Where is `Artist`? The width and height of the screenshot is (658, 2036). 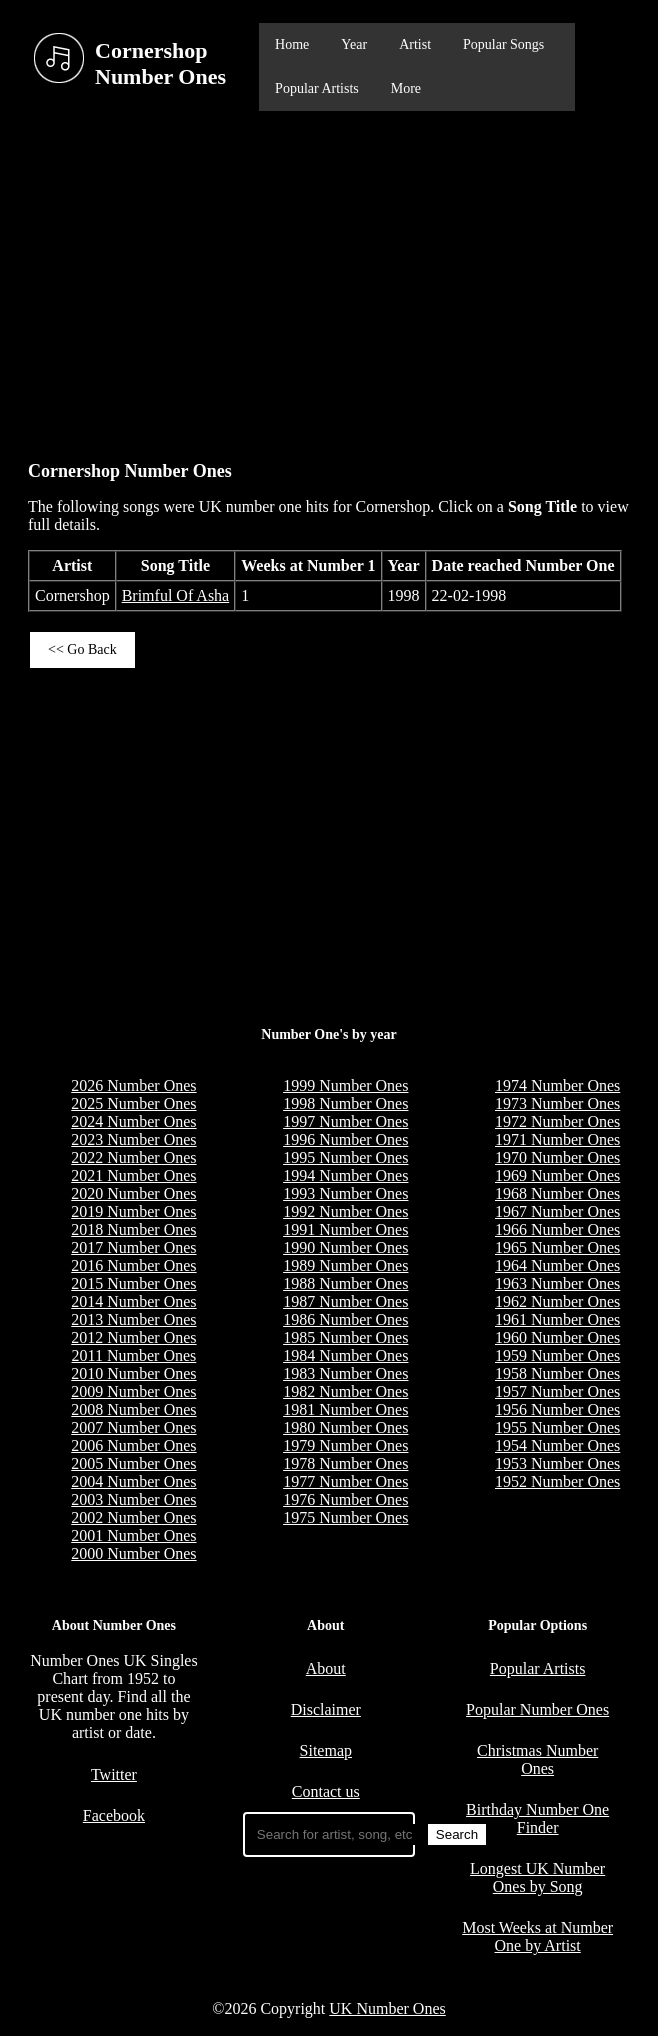
Artist is located at coordinates (415, 44).